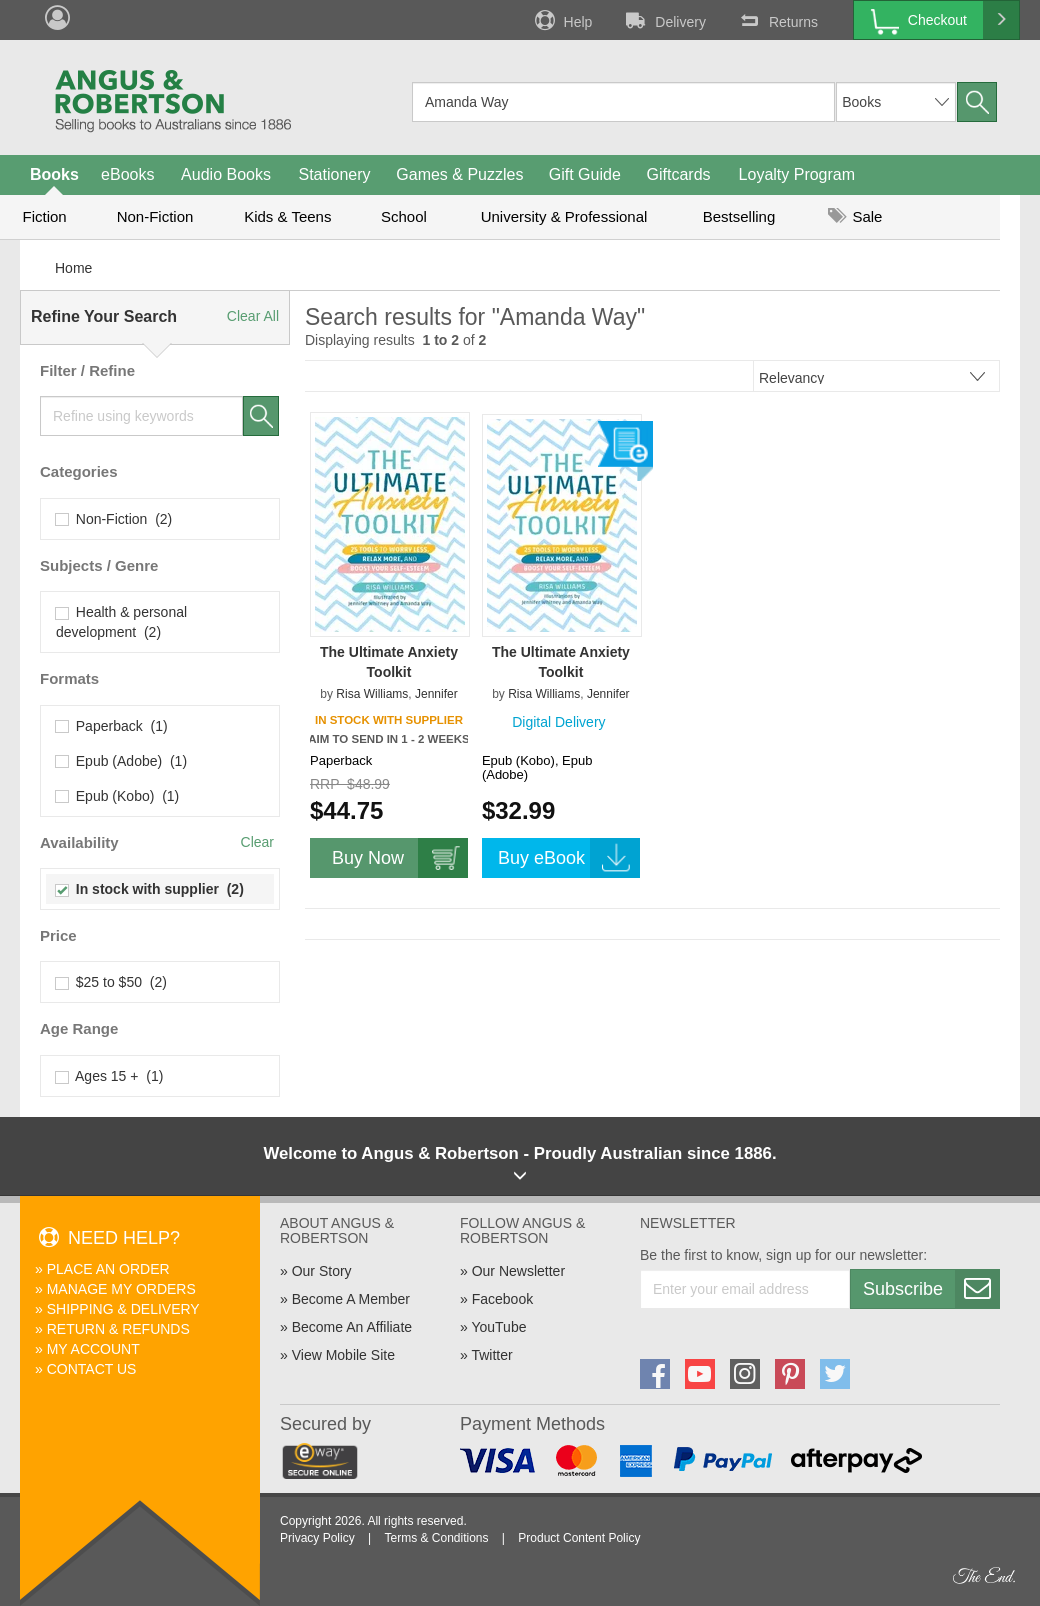 The image size is (1040, 1606). Describe the element at coordinates (585, 174) in the screenshot. I see `Gift Guide` at that location.